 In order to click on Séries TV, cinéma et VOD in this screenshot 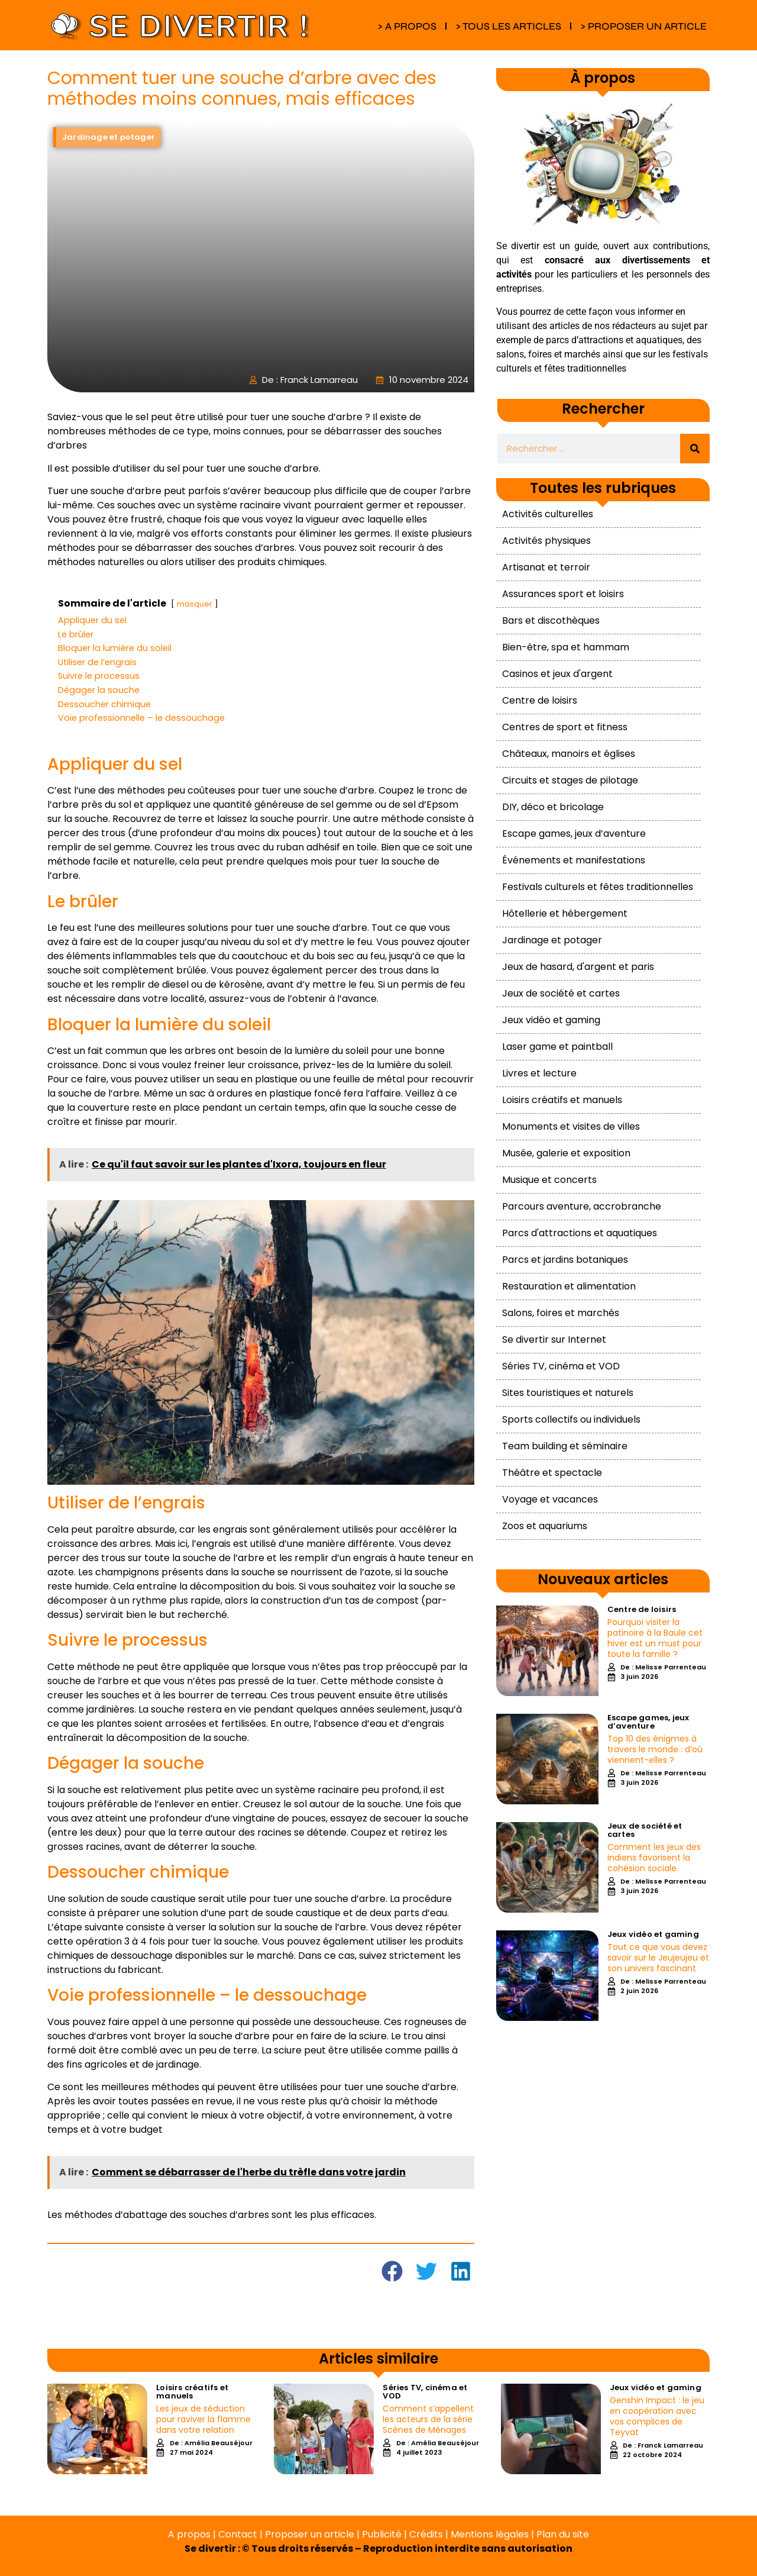, I will do `click(561, 1366)`.